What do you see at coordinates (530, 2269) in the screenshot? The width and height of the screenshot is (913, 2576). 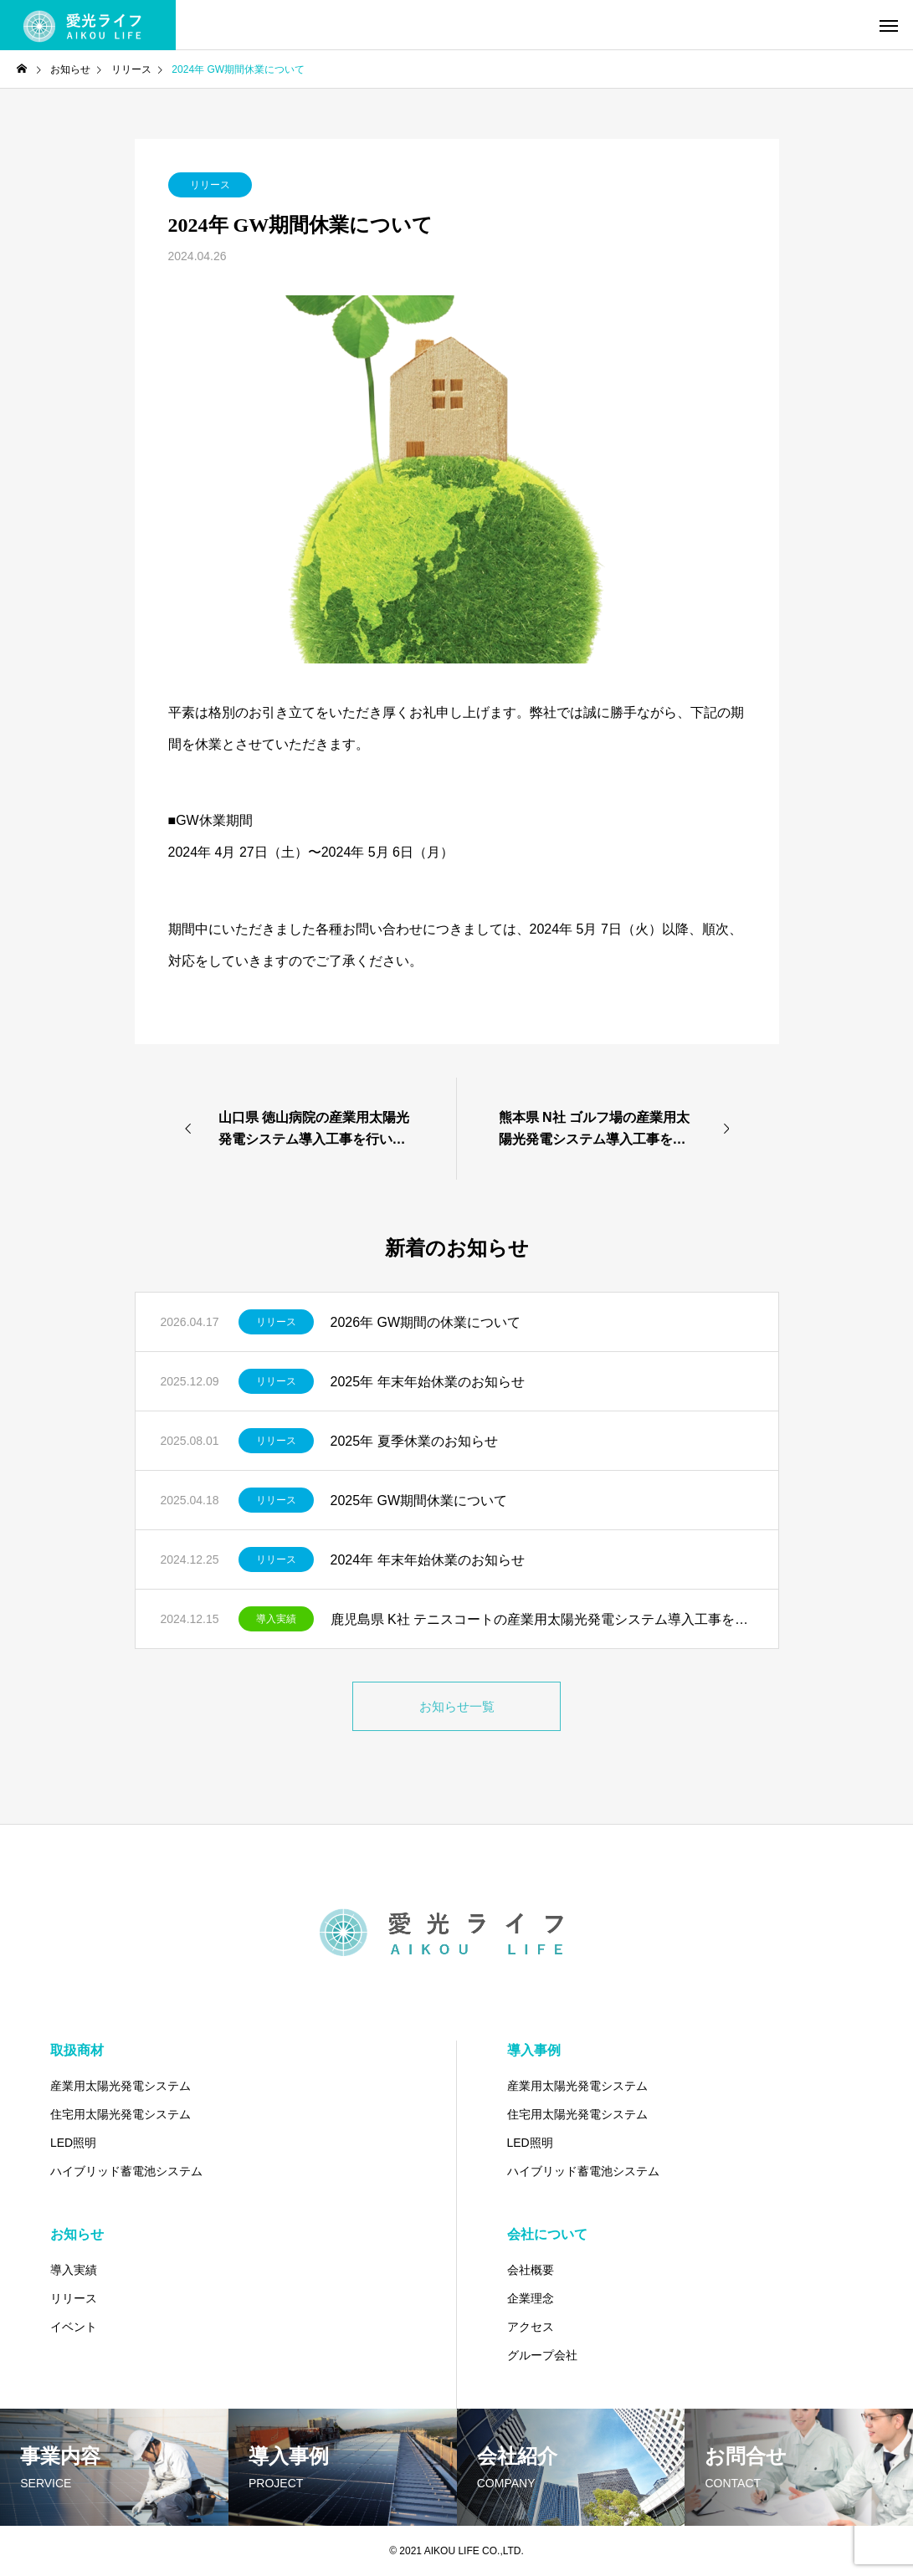 I see `会社概要` at bounding box center [530, 2269].